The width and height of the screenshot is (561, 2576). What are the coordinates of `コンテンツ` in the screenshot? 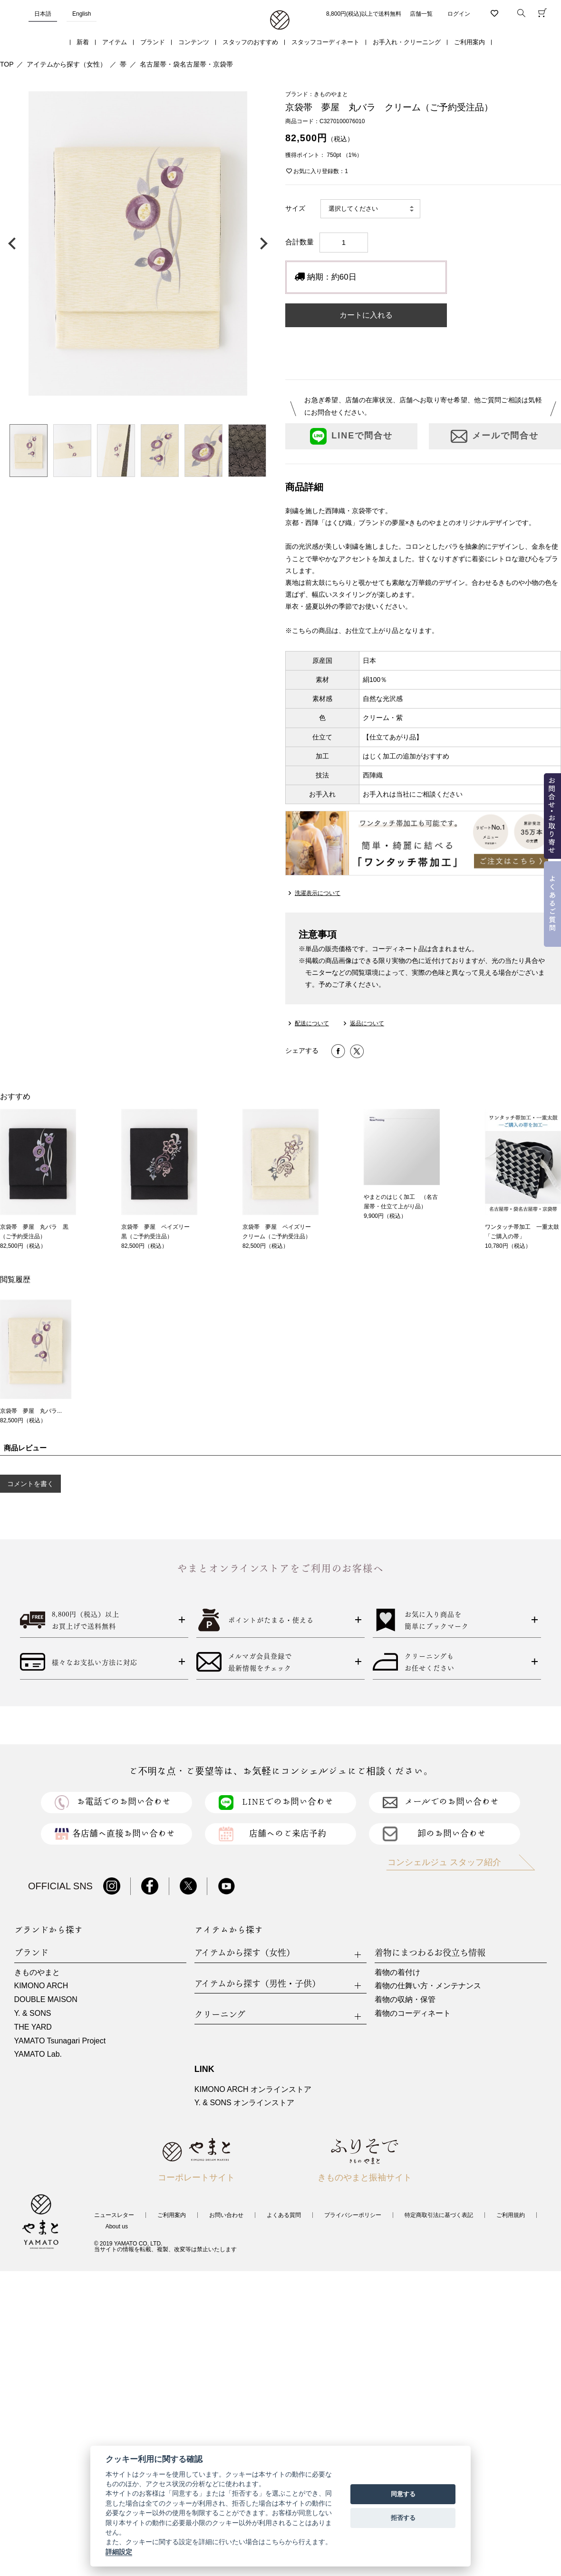 It's located at (193, 42).